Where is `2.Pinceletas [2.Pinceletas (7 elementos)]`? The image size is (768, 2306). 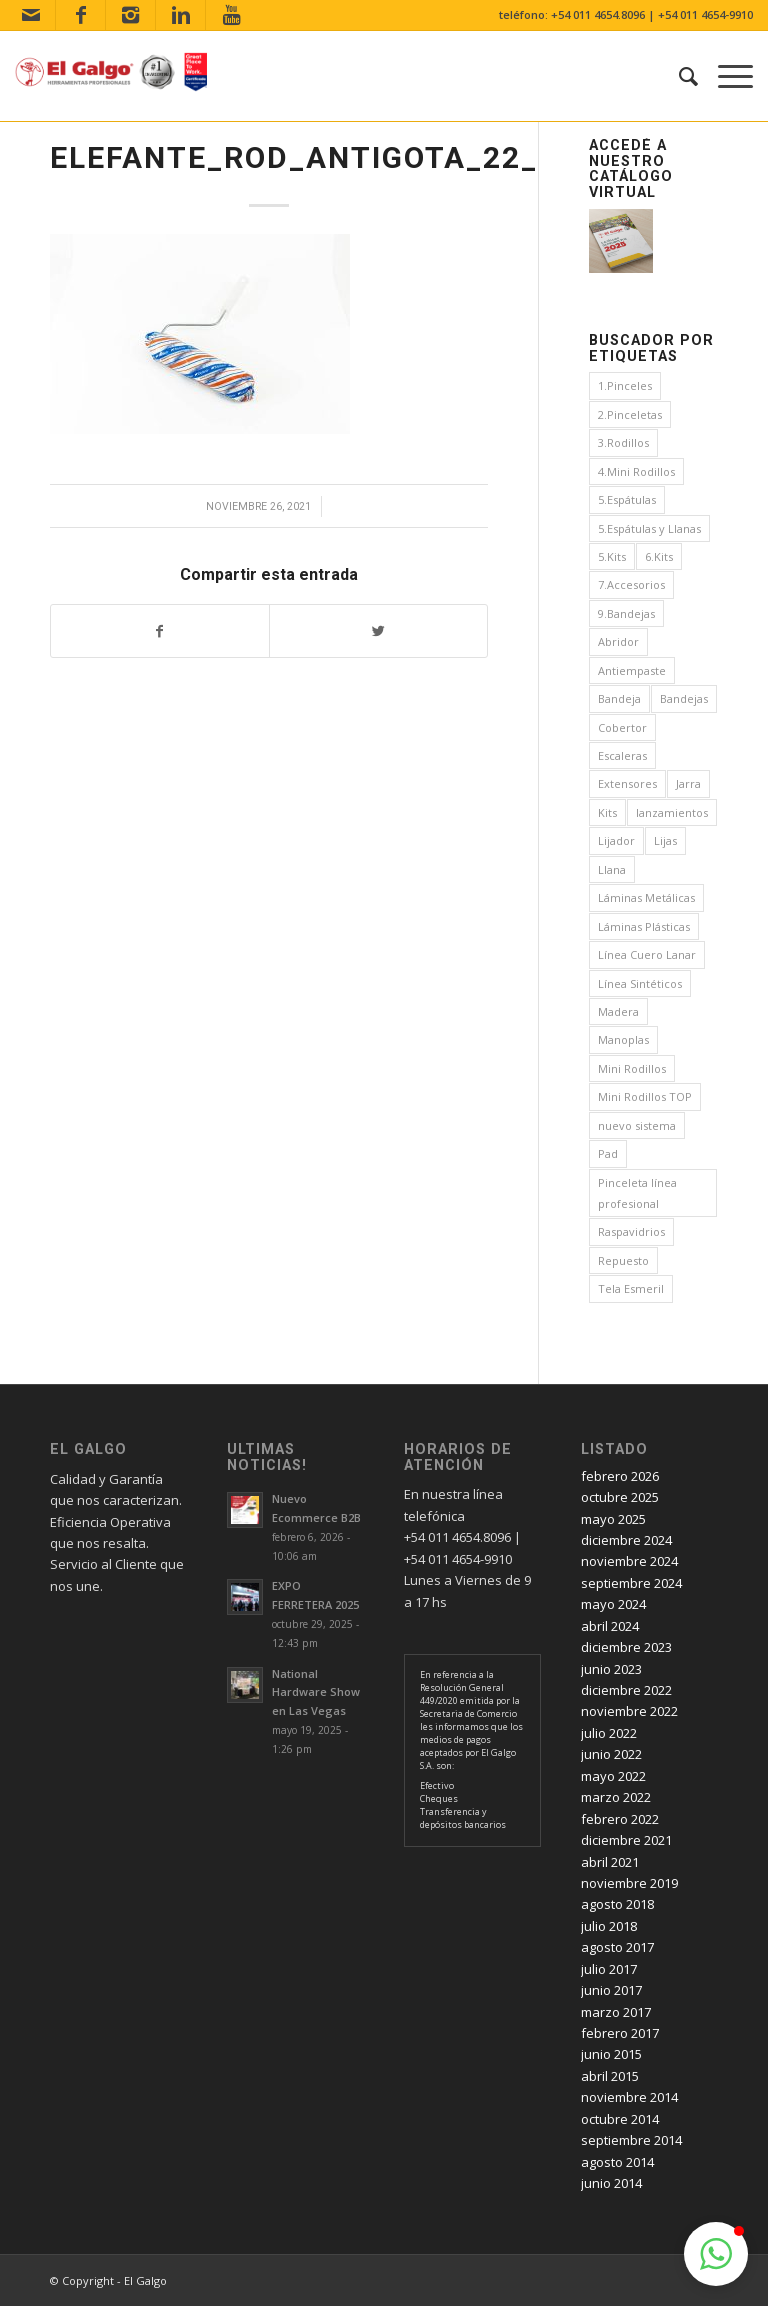
2.Pinceletas [2.Pinceletas (7 elementos)] is located at coordinates (630, 414).